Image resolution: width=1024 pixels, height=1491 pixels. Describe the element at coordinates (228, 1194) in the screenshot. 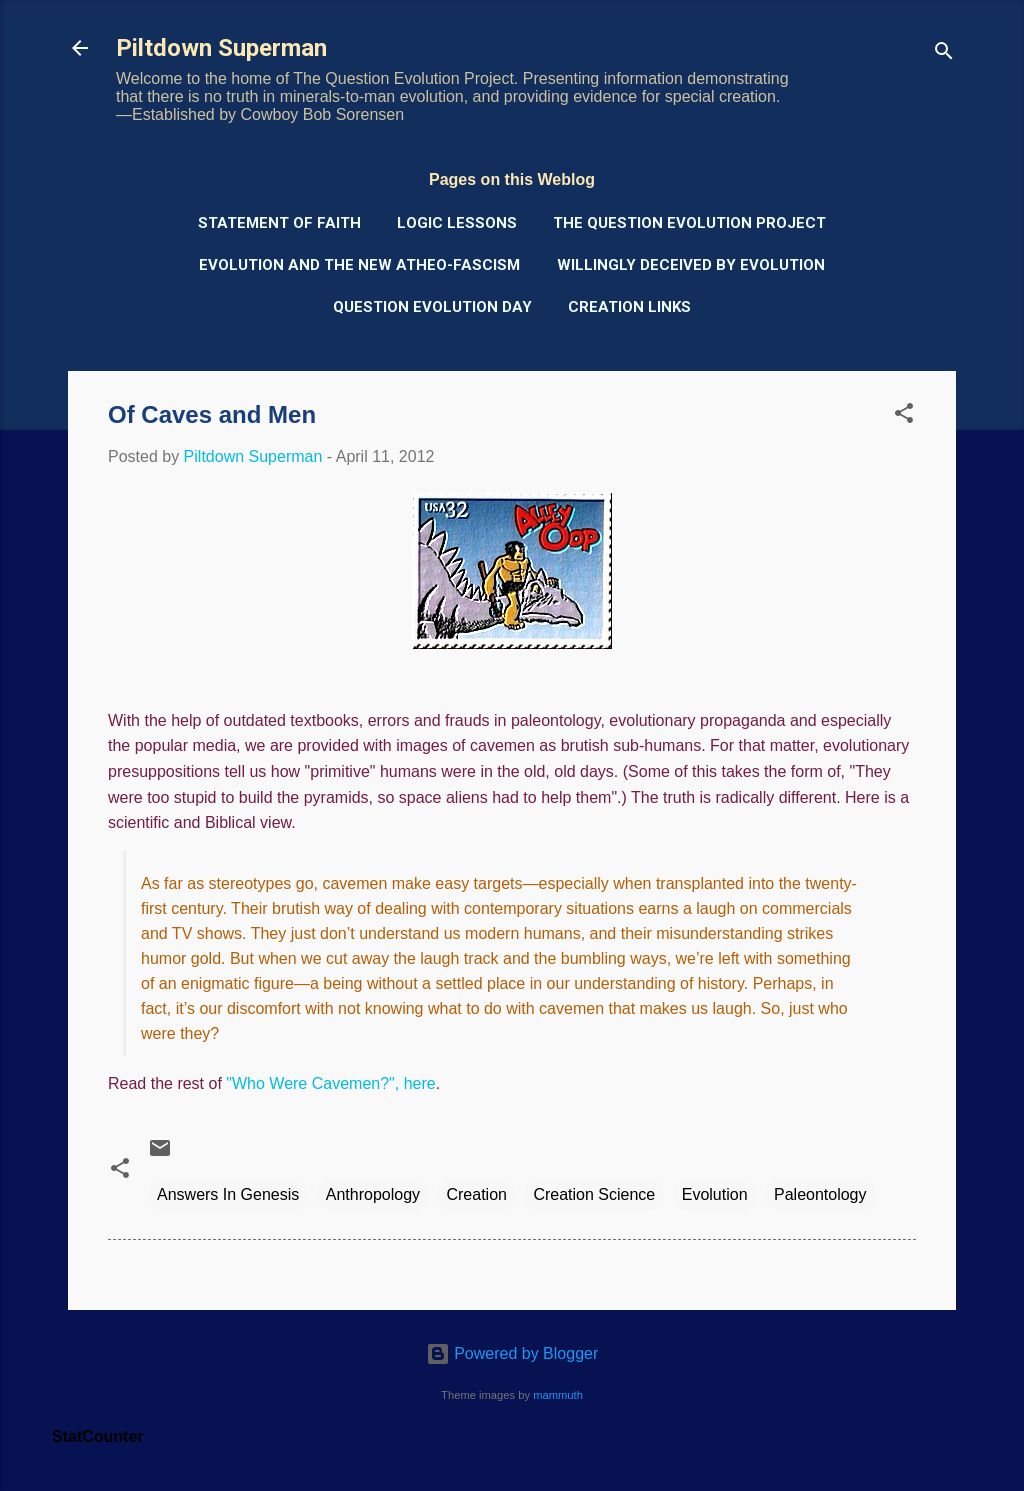

I see `Answers In Genesis` at that location.